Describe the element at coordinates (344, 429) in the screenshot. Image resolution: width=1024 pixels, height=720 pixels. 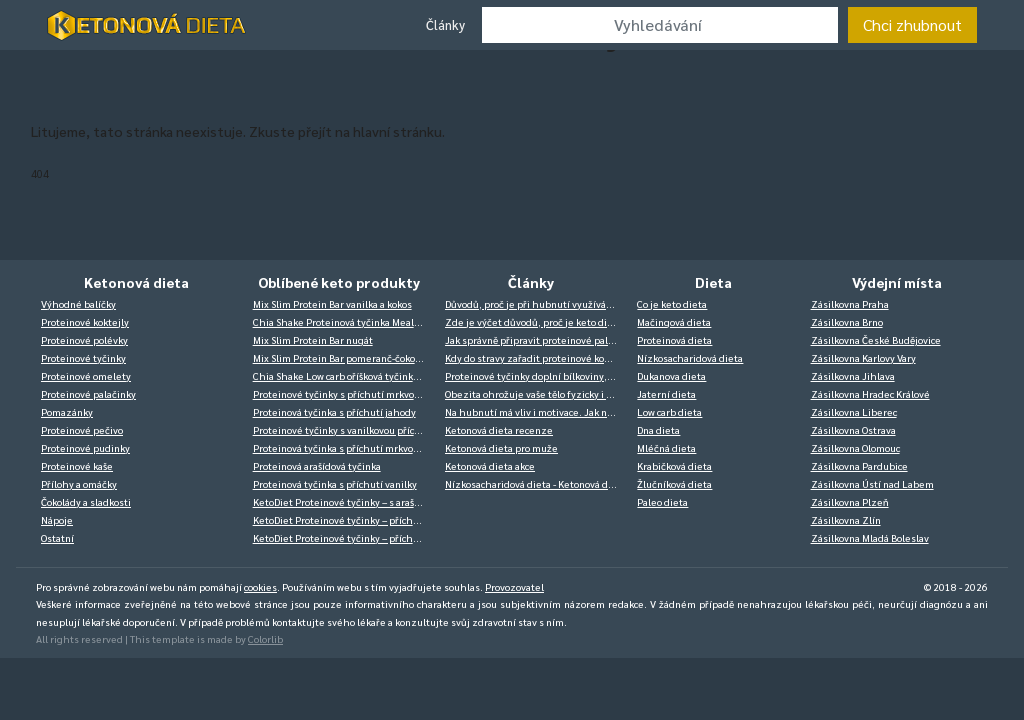
I see `Proteinové tyčinky s vanilkovou příchutí v bílé čokoládě 14 x 40 g` at that location.